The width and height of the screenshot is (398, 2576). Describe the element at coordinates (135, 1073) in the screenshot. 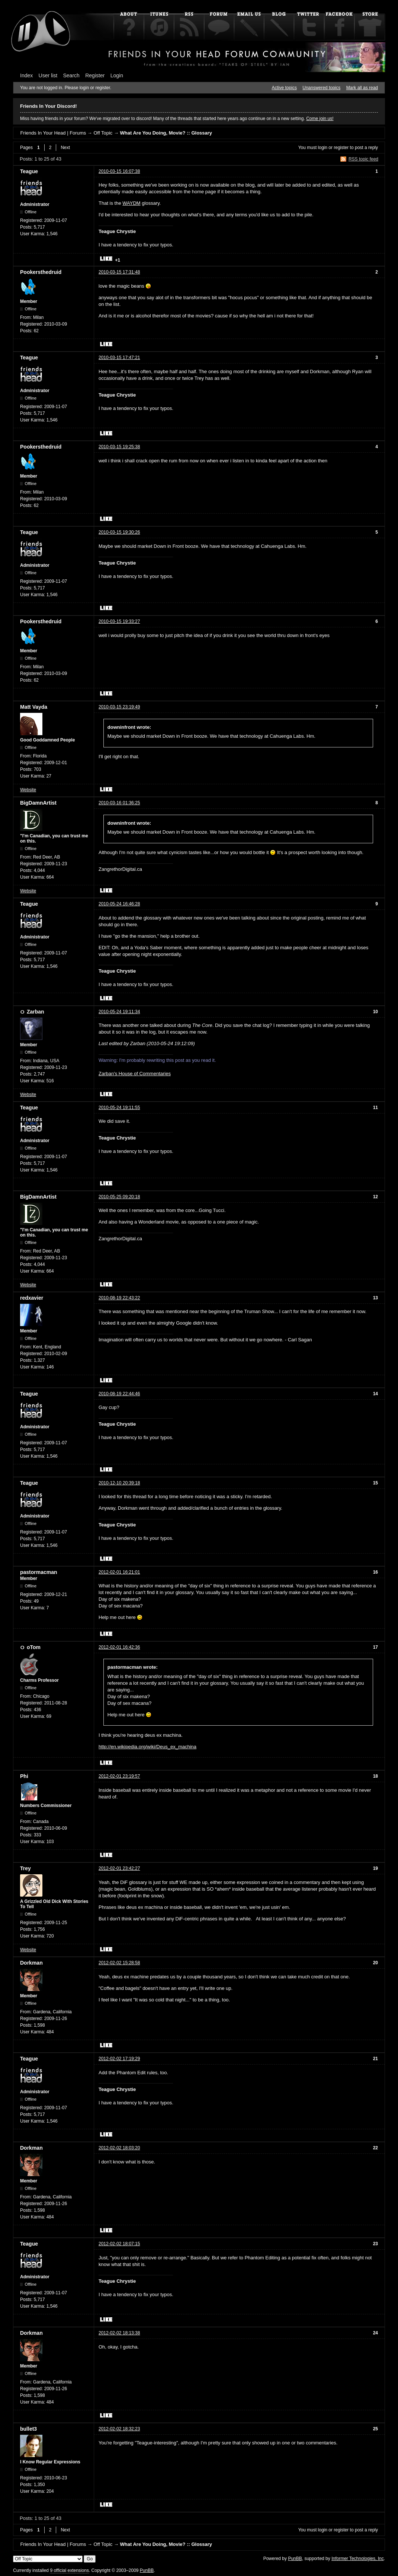

I see `Zarban's House of Commentaries` at that location.